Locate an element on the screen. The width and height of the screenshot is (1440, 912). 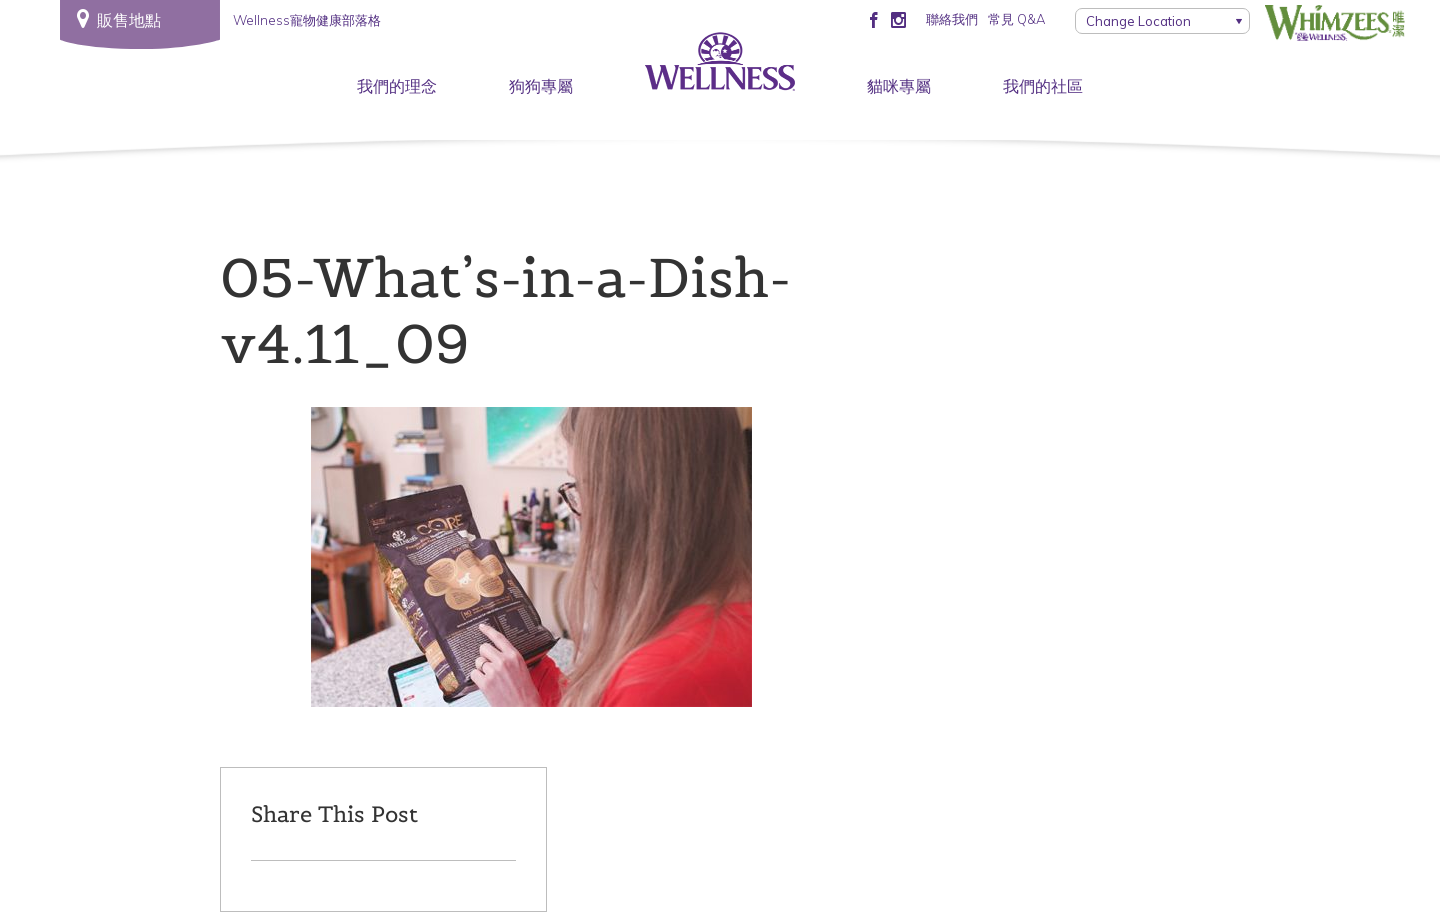
狗狗專屬 is located at coordinates (541, 86).